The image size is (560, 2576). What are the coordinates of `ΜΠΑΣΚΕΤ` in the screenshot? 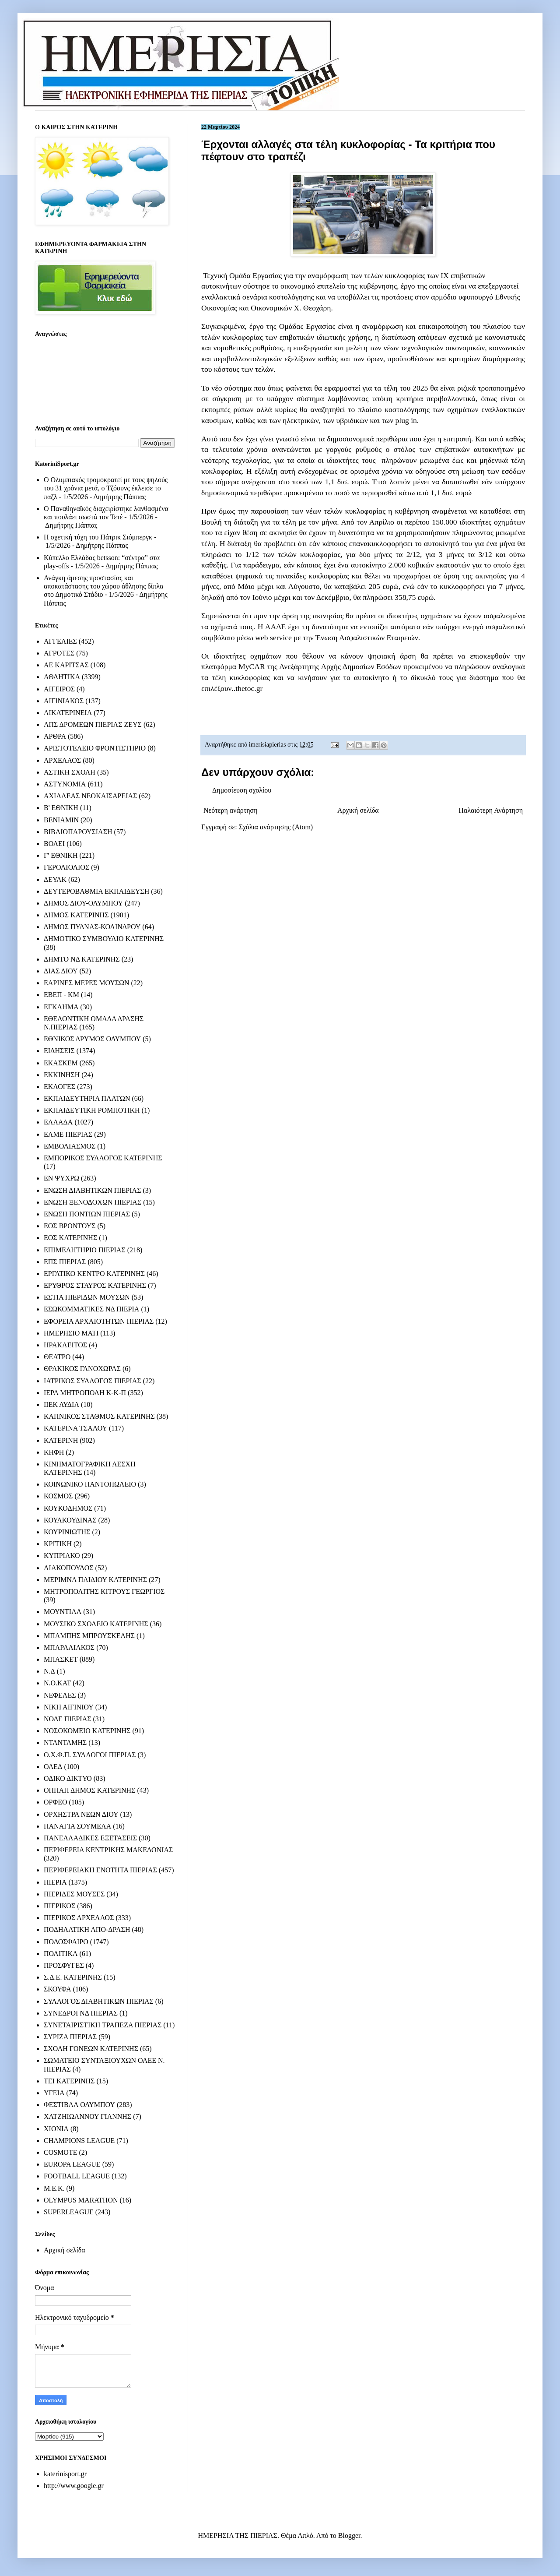 It's located at (61, 1659).